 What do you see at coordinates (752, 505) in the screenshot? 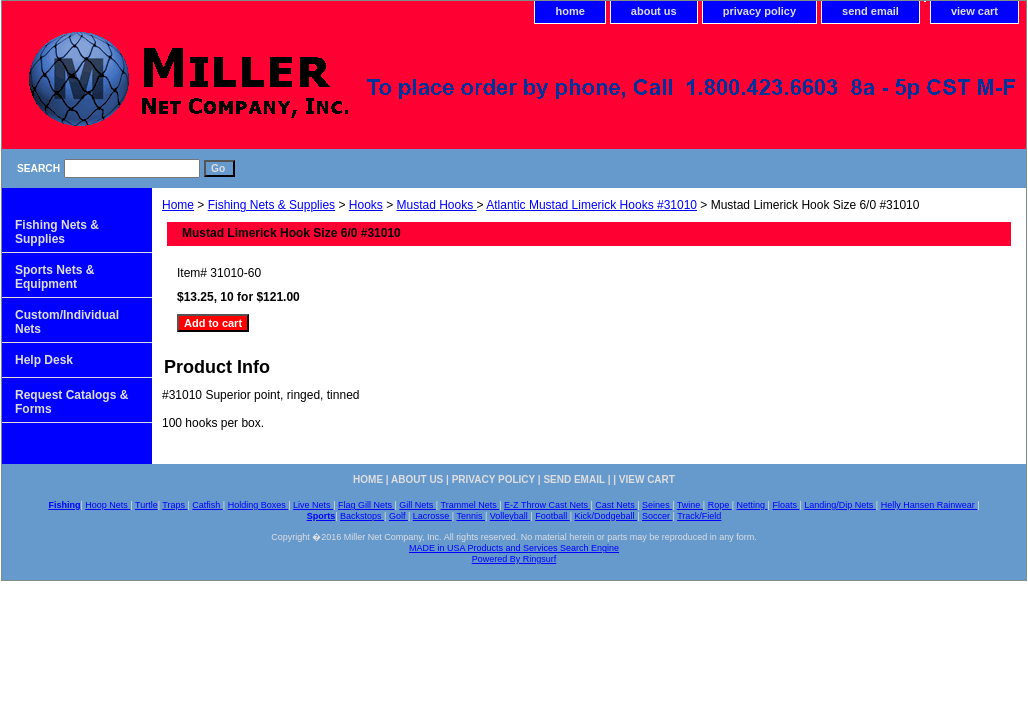
I see `Netting` at bounding box center [752, 505].